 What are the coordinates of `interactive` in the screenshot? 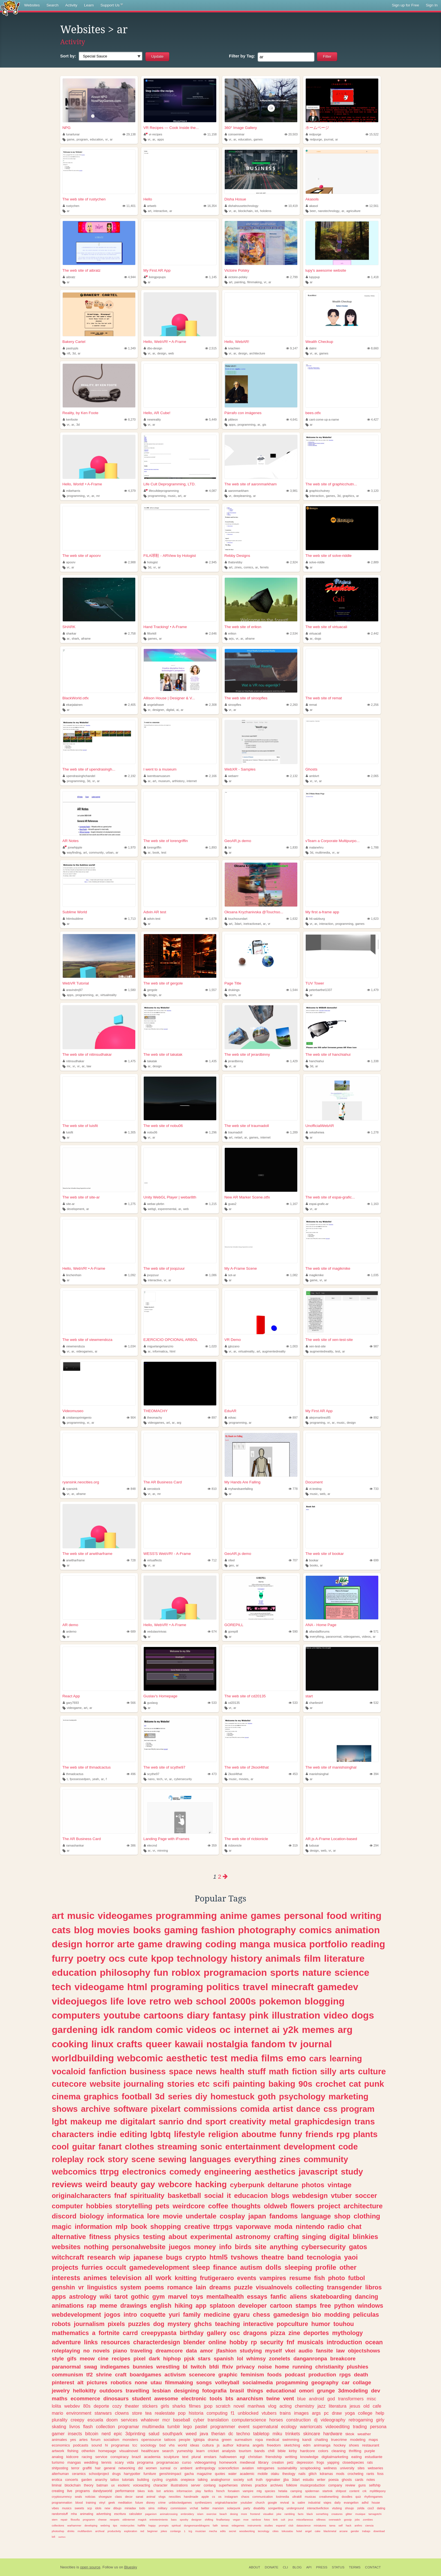 It's located at (160, 211).